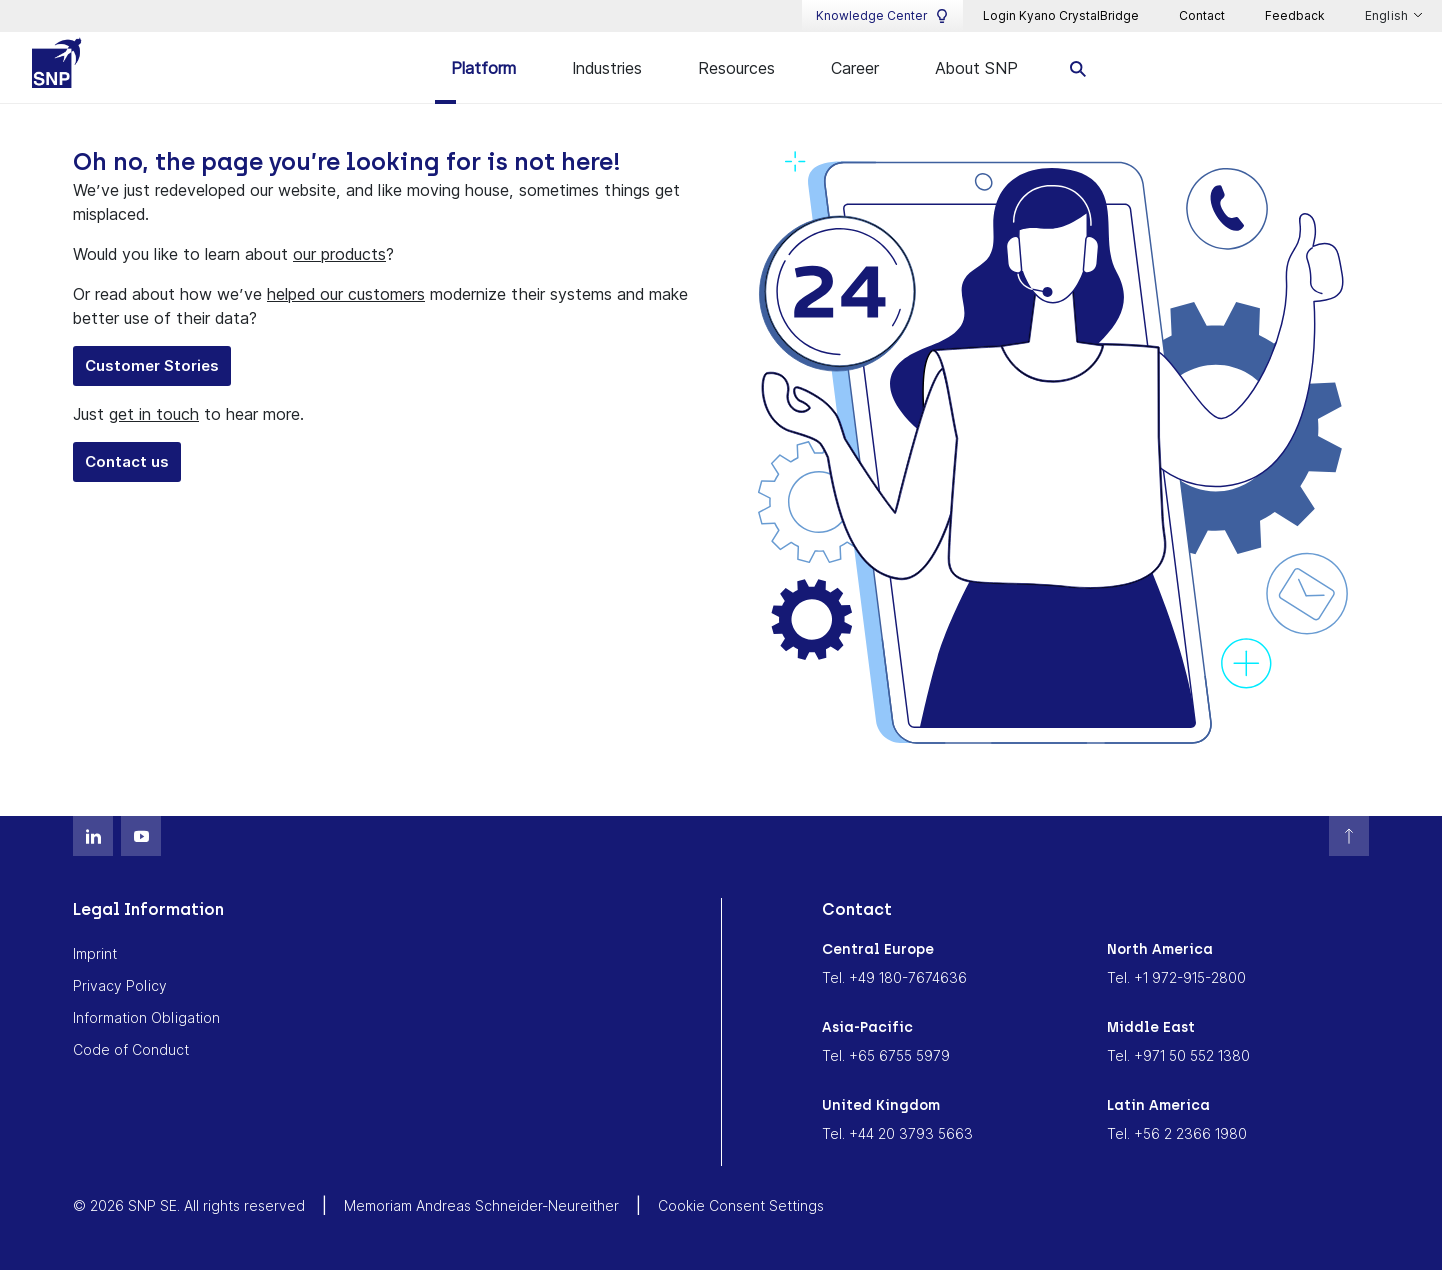 The image size is (1442, 1270). Describe the element at coordinates (483, 68) in the screenshot. I see `Platform` at that location.